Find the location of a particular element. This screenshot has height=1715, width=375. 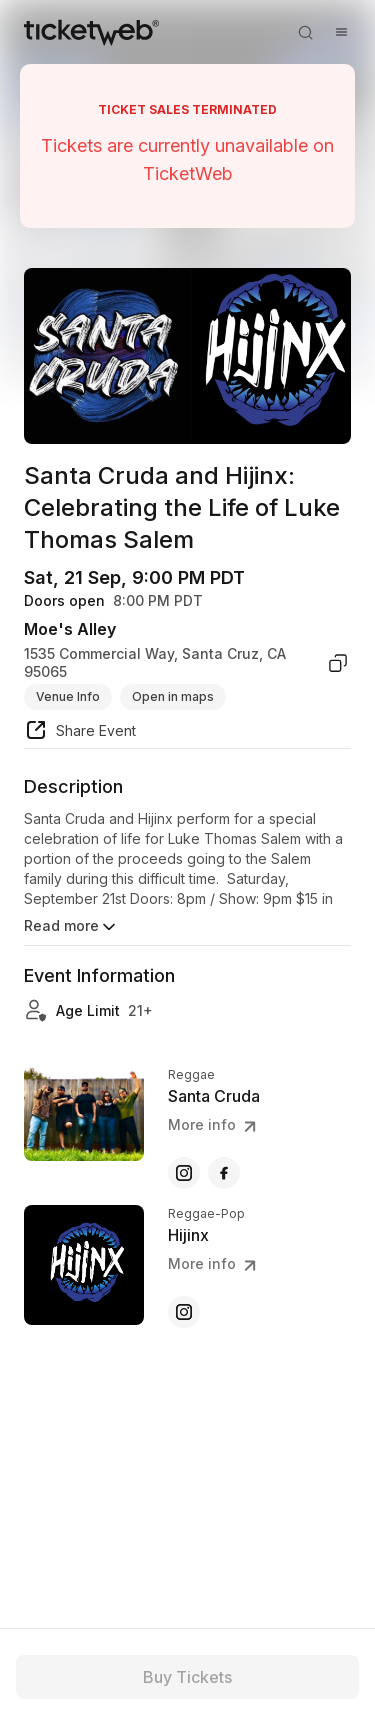

[Tickets for Independent Concerts and more] is located at coordinates (91, 32).